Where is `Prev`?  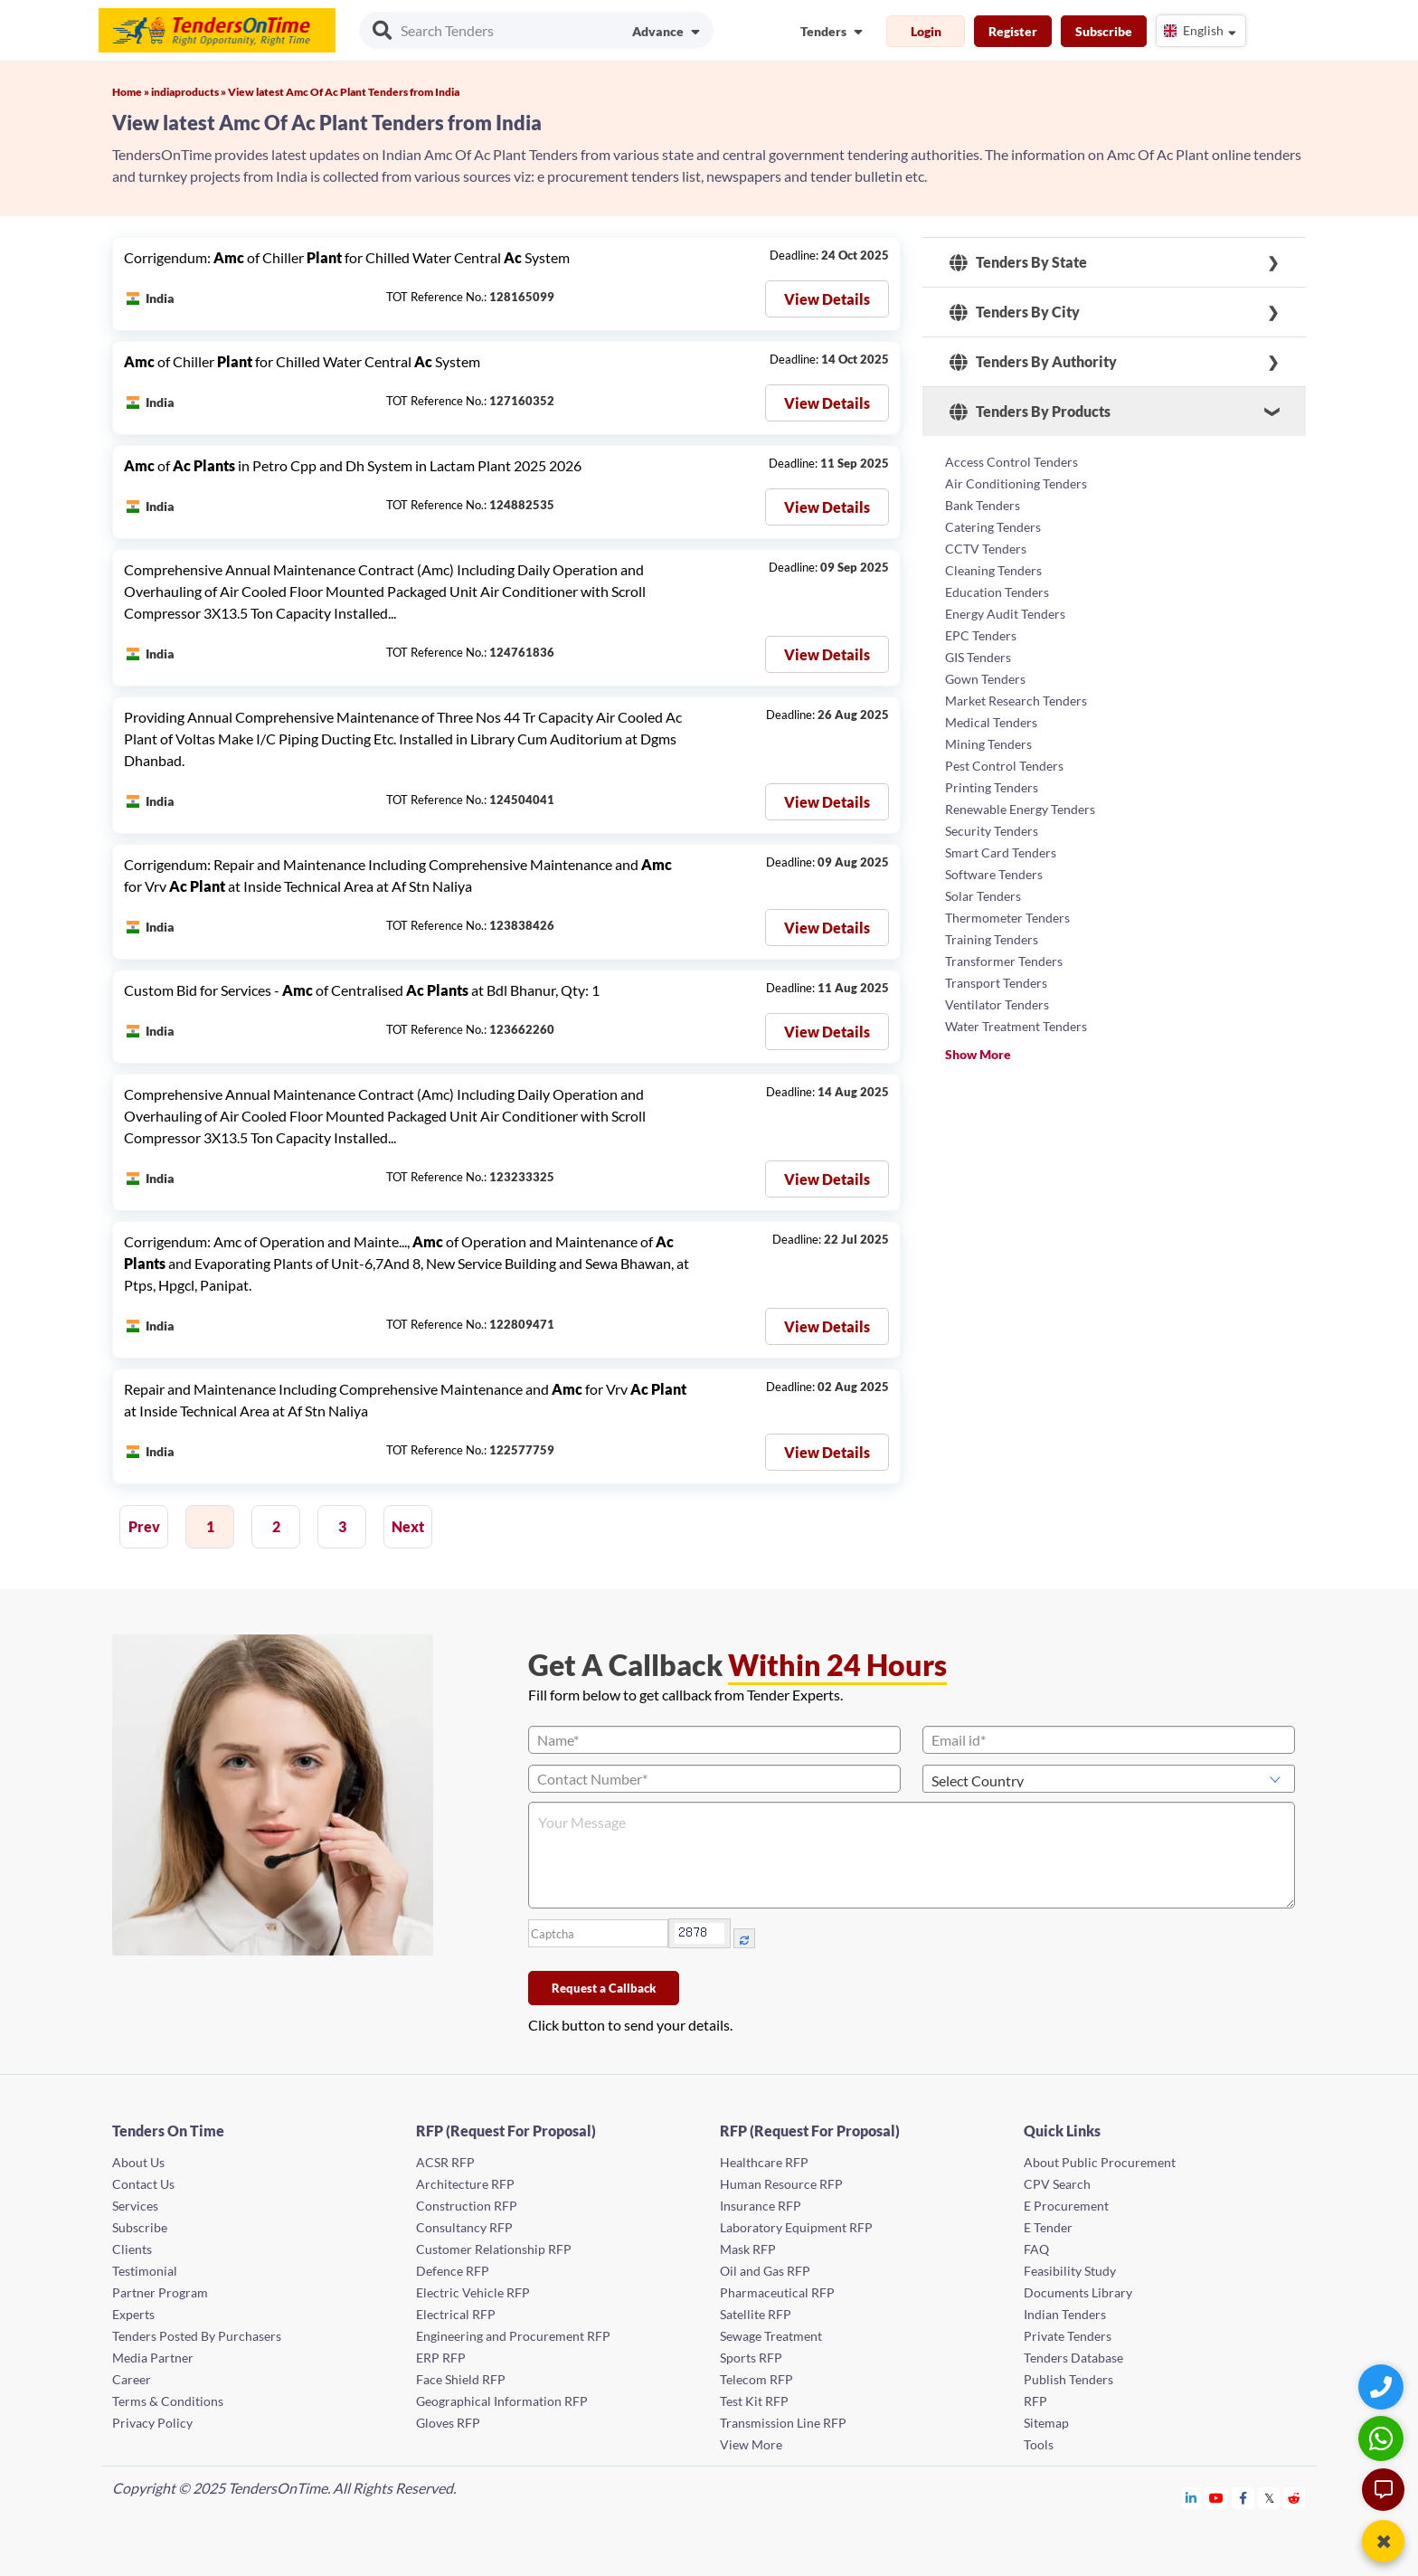 Prev is located at coordinates (144, 1526).